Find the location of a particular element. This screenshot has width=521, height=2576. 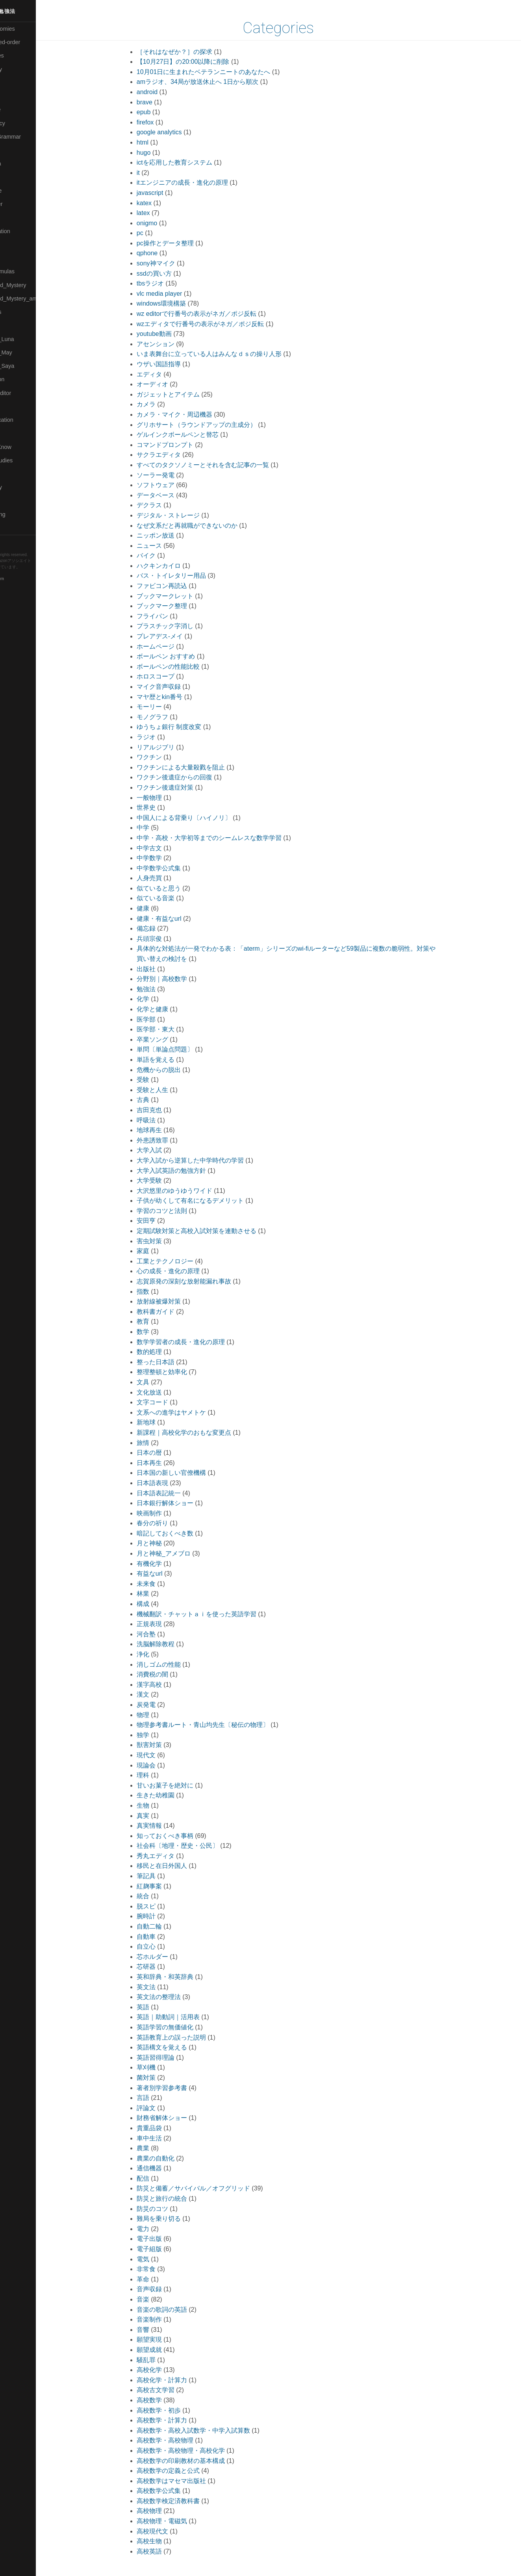

ictを応用した教育システム is located at coordinates (191, 162).